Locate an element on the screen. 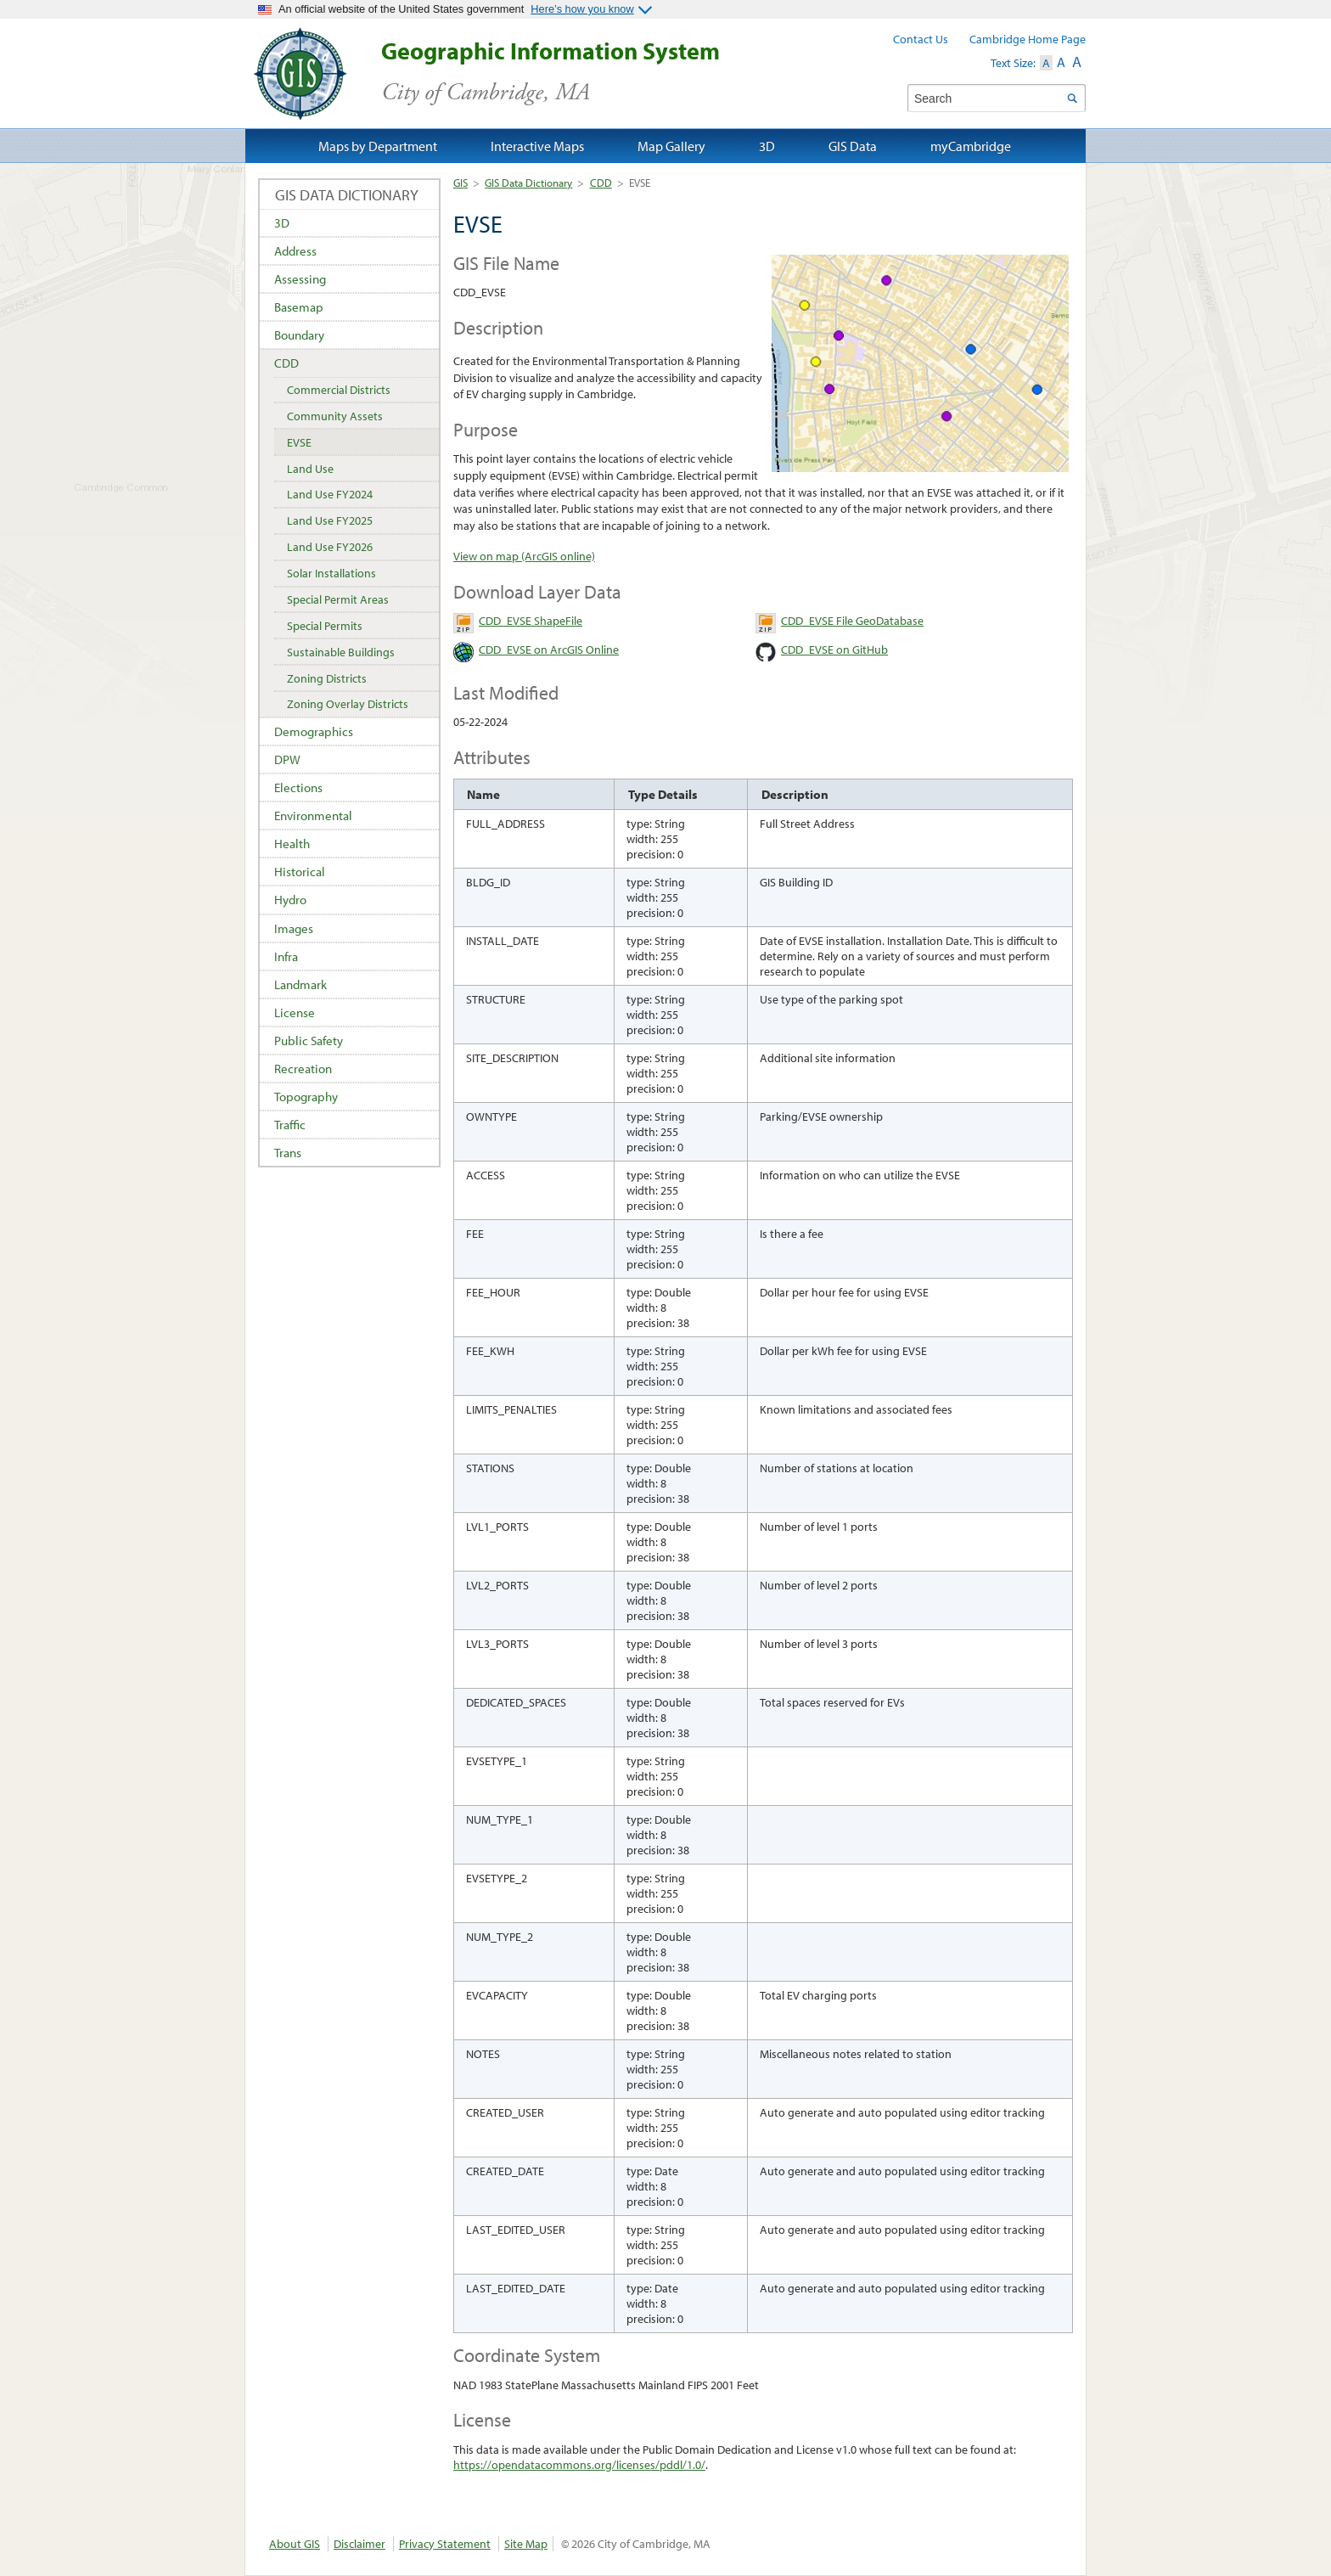 This screenshot has height=2576, width=1331. Site Map is located at coordinates (526, 2543).